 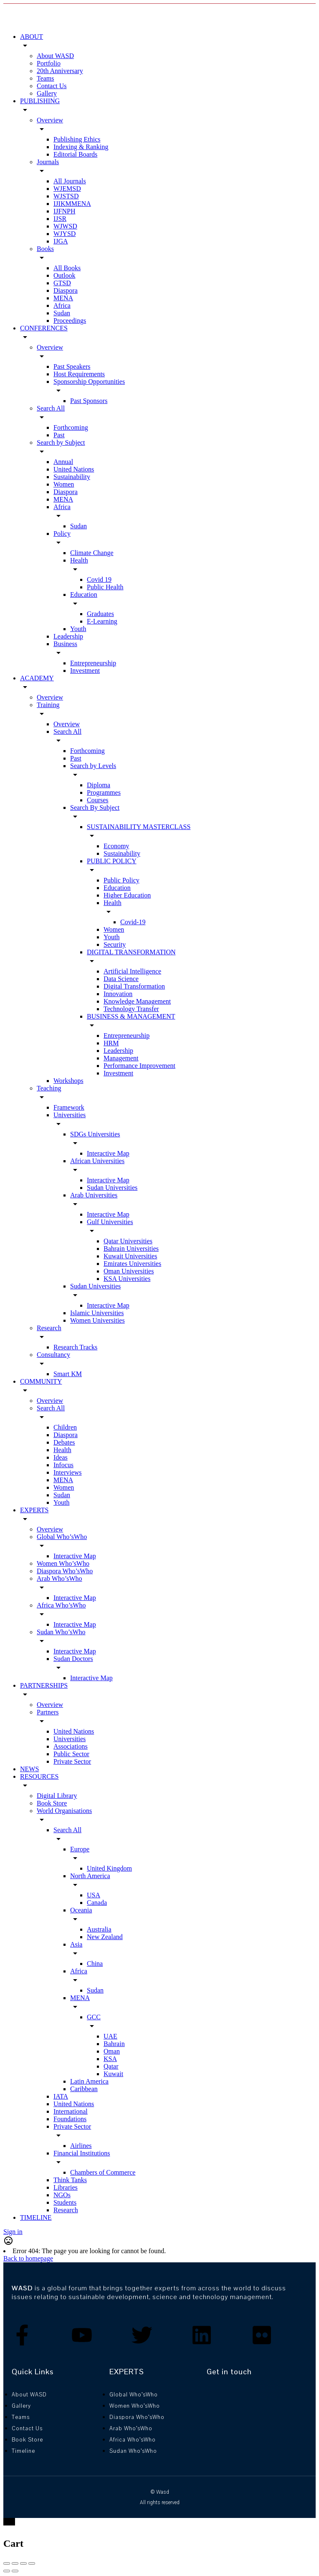 What do you see at coordinates (89, 381) in the screenshot?
I see `Sponsorship Opportunities` at bounding box center [89, 381].